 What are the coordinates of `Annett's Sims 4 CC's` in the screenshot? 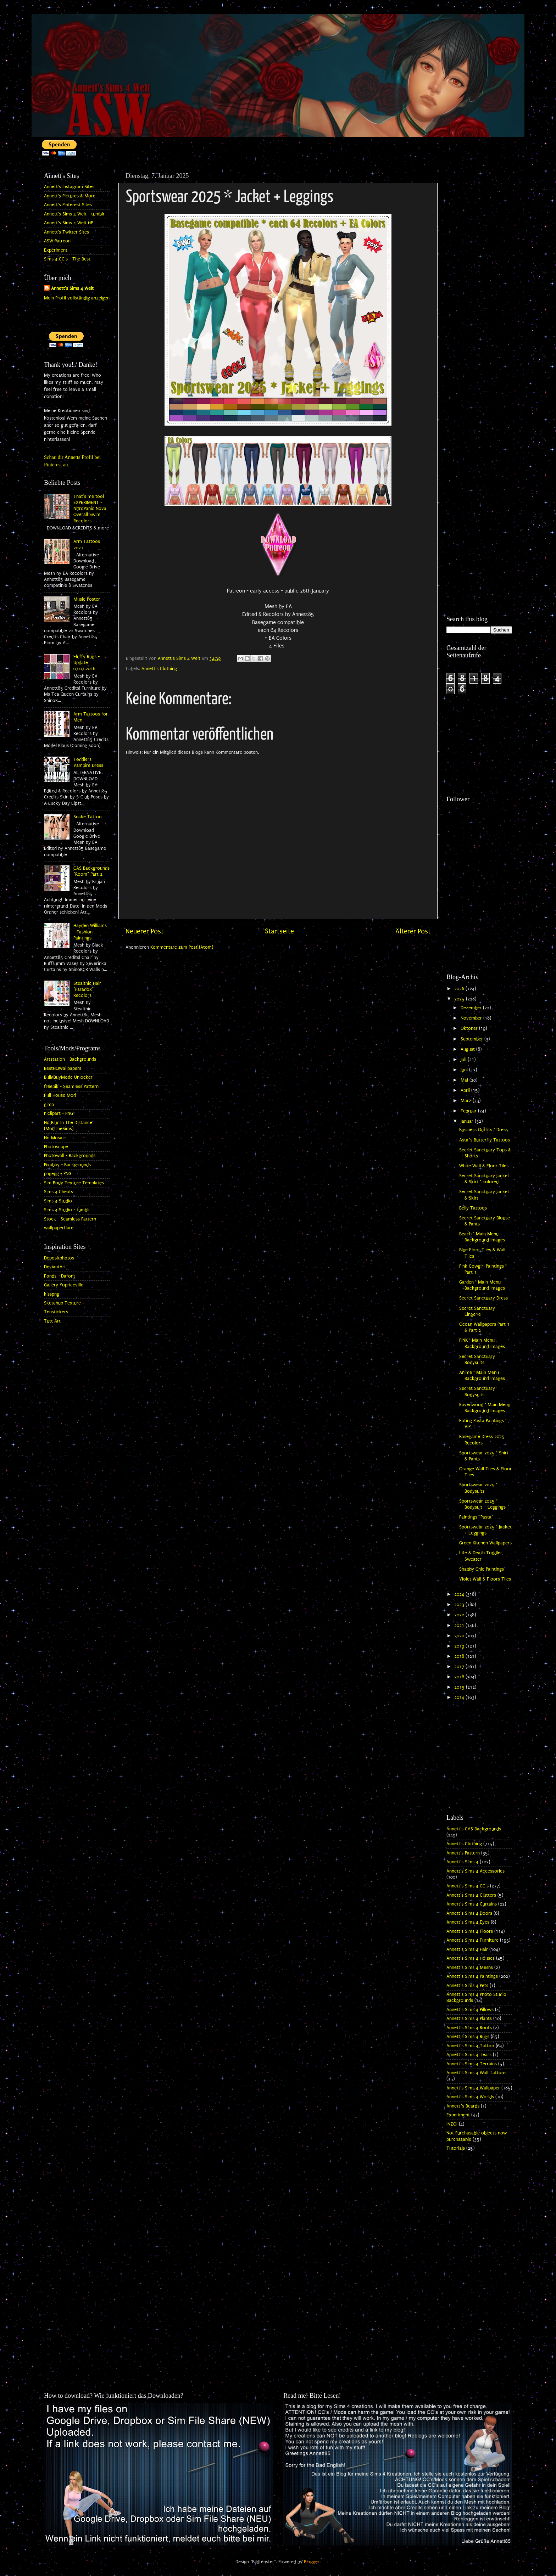 It's located at (467, 1886).